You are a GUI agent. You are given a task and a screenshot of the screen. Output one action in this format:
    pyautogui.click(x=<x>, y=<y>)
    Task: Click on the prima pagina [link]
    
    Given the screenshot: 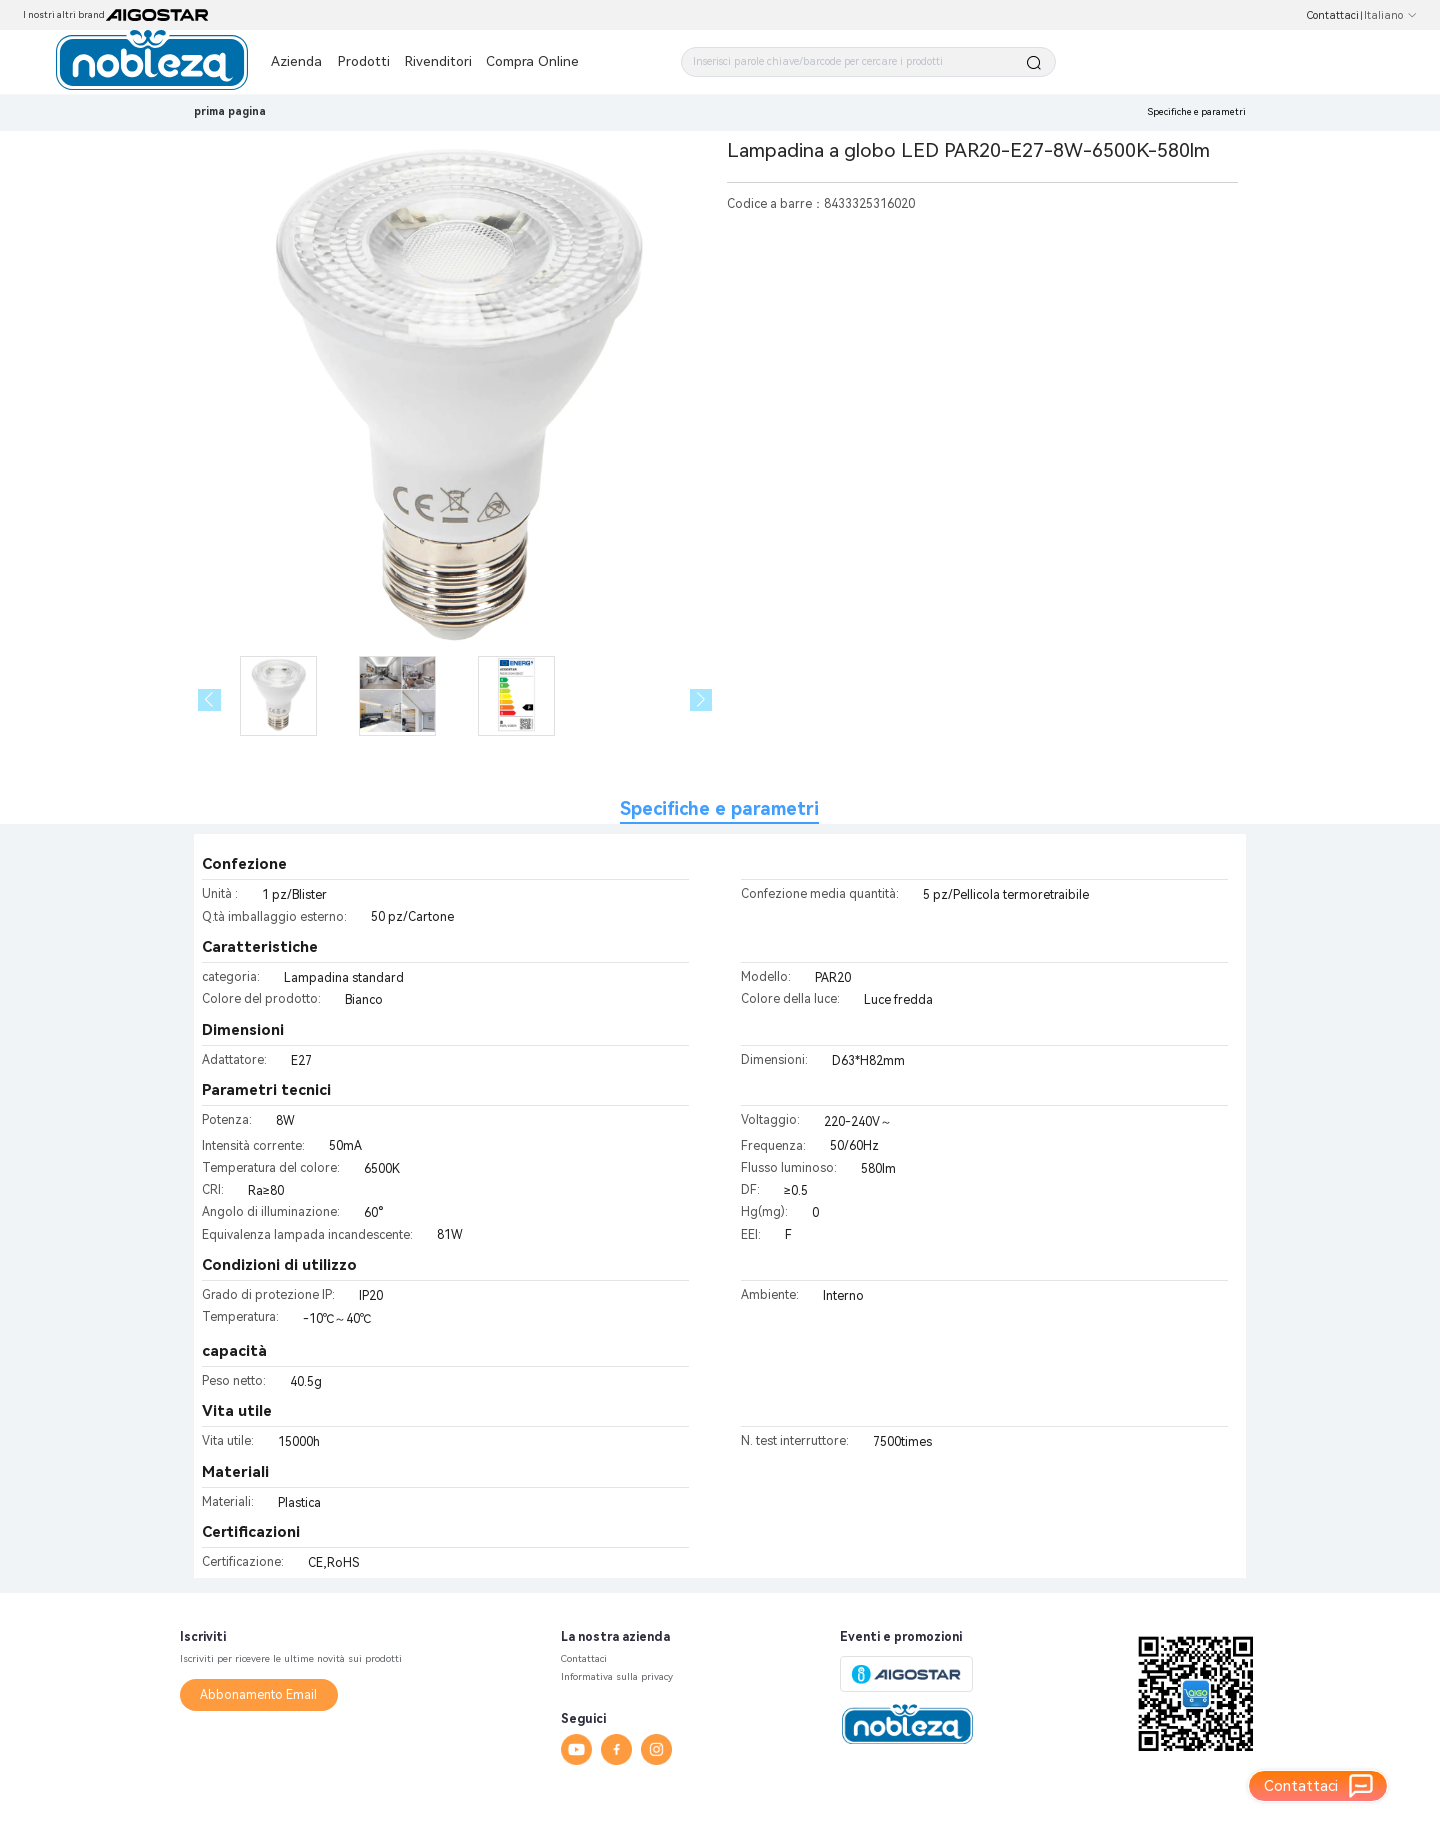 What is the action you would take?
    pyautogui.click(x=230, y=111)
    